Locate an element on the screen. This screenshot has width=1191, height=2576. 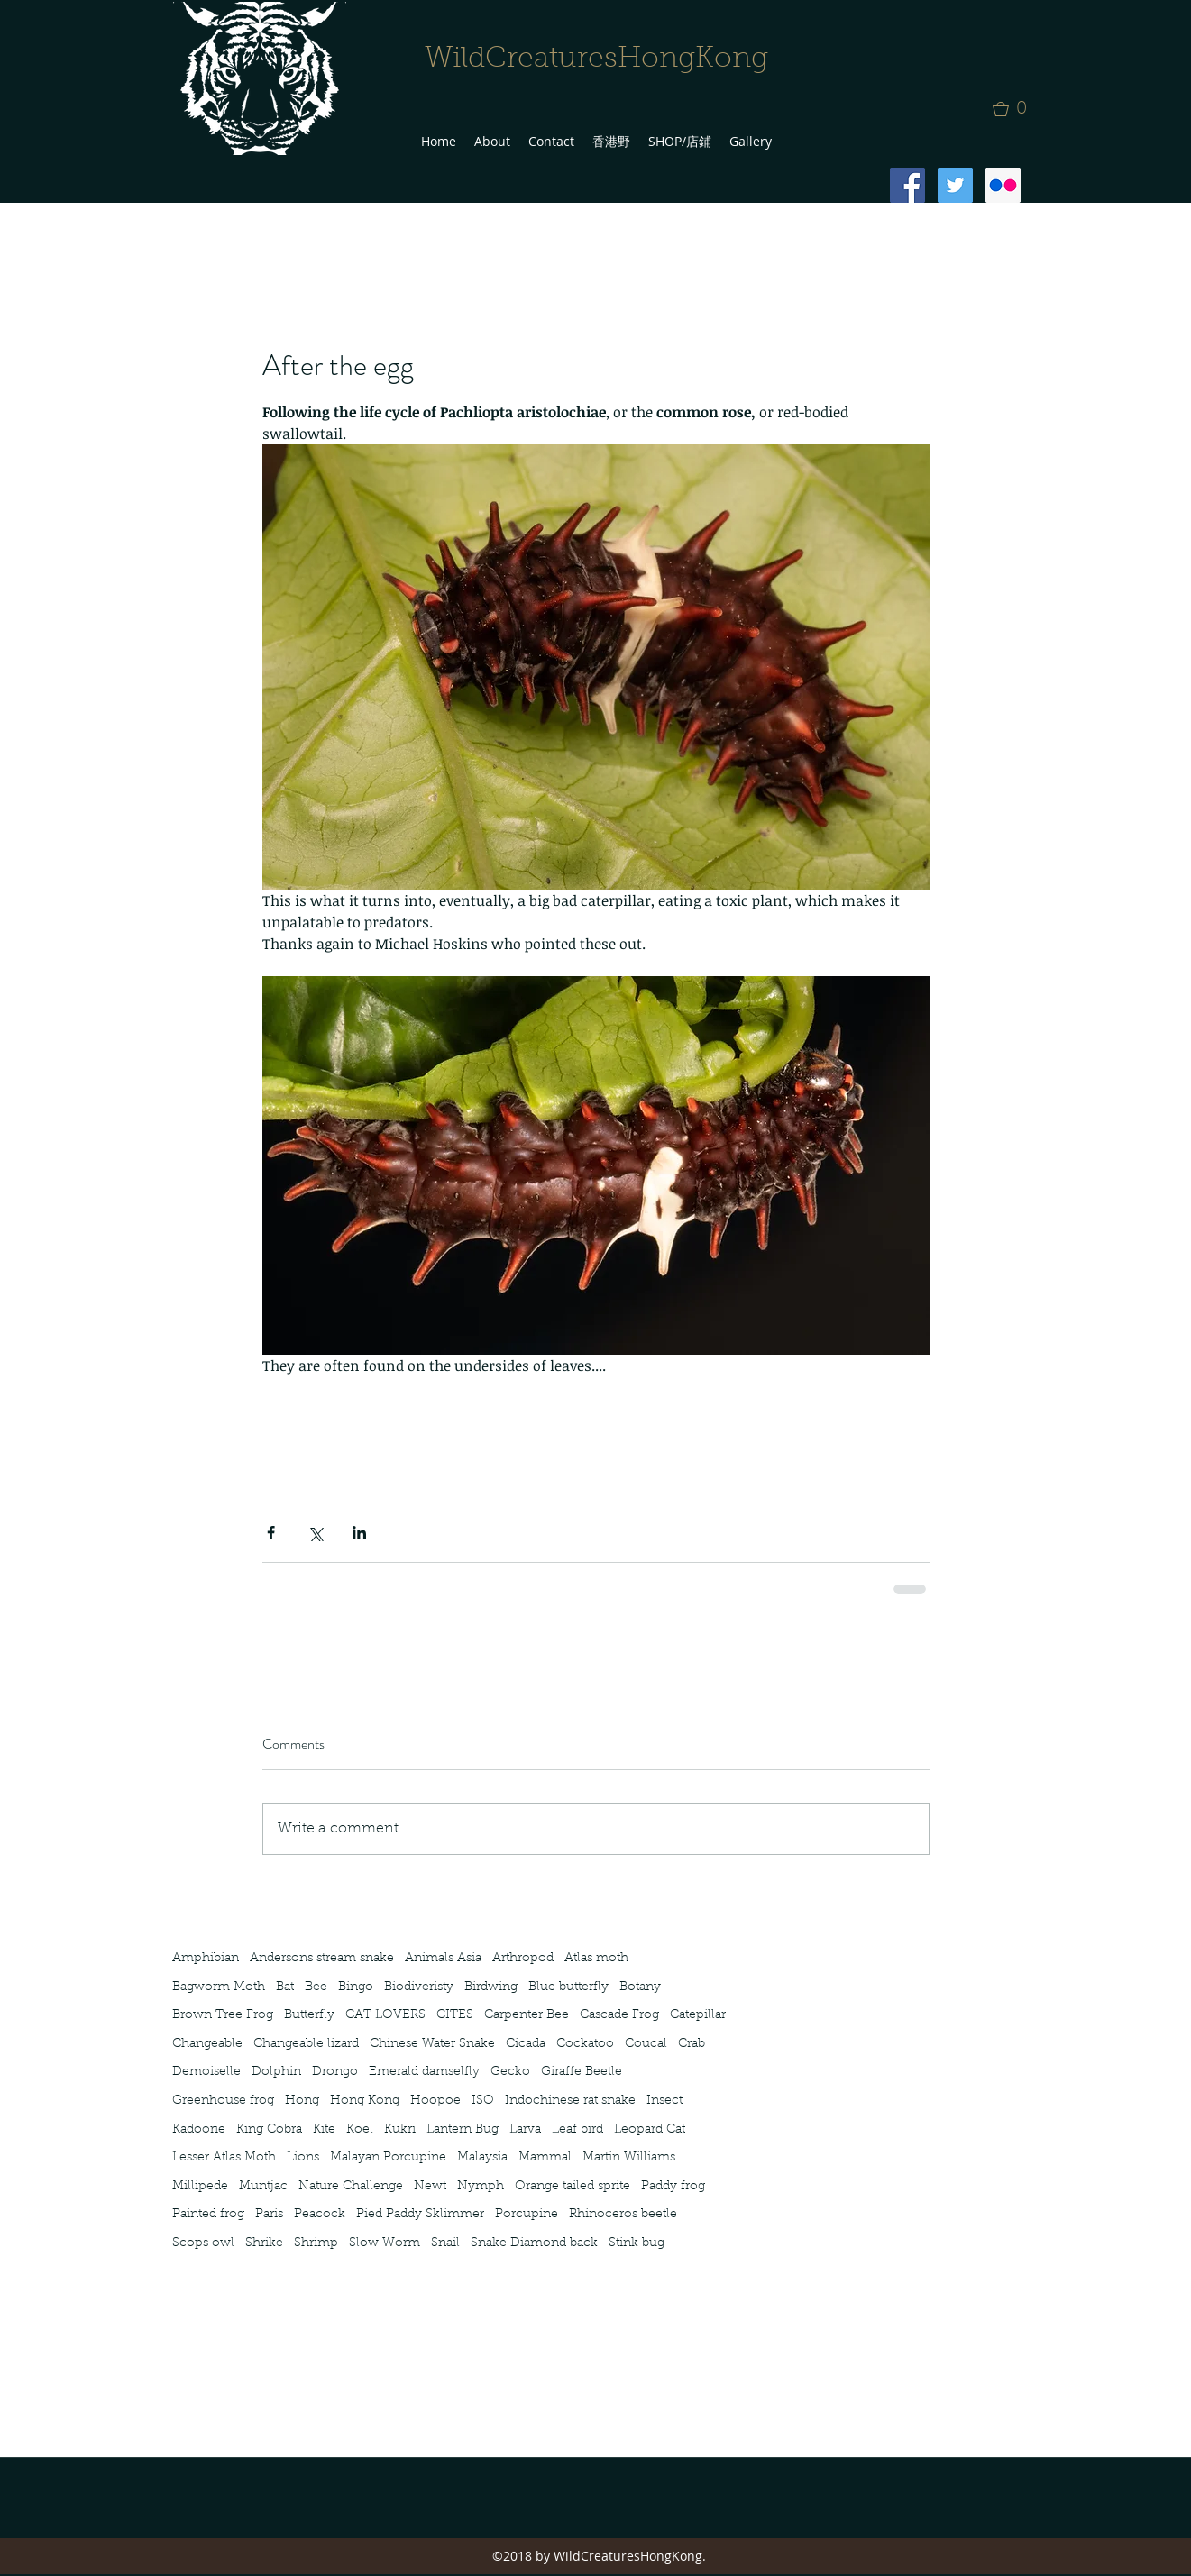
Scops owl is located at coordinates (203, 2243).